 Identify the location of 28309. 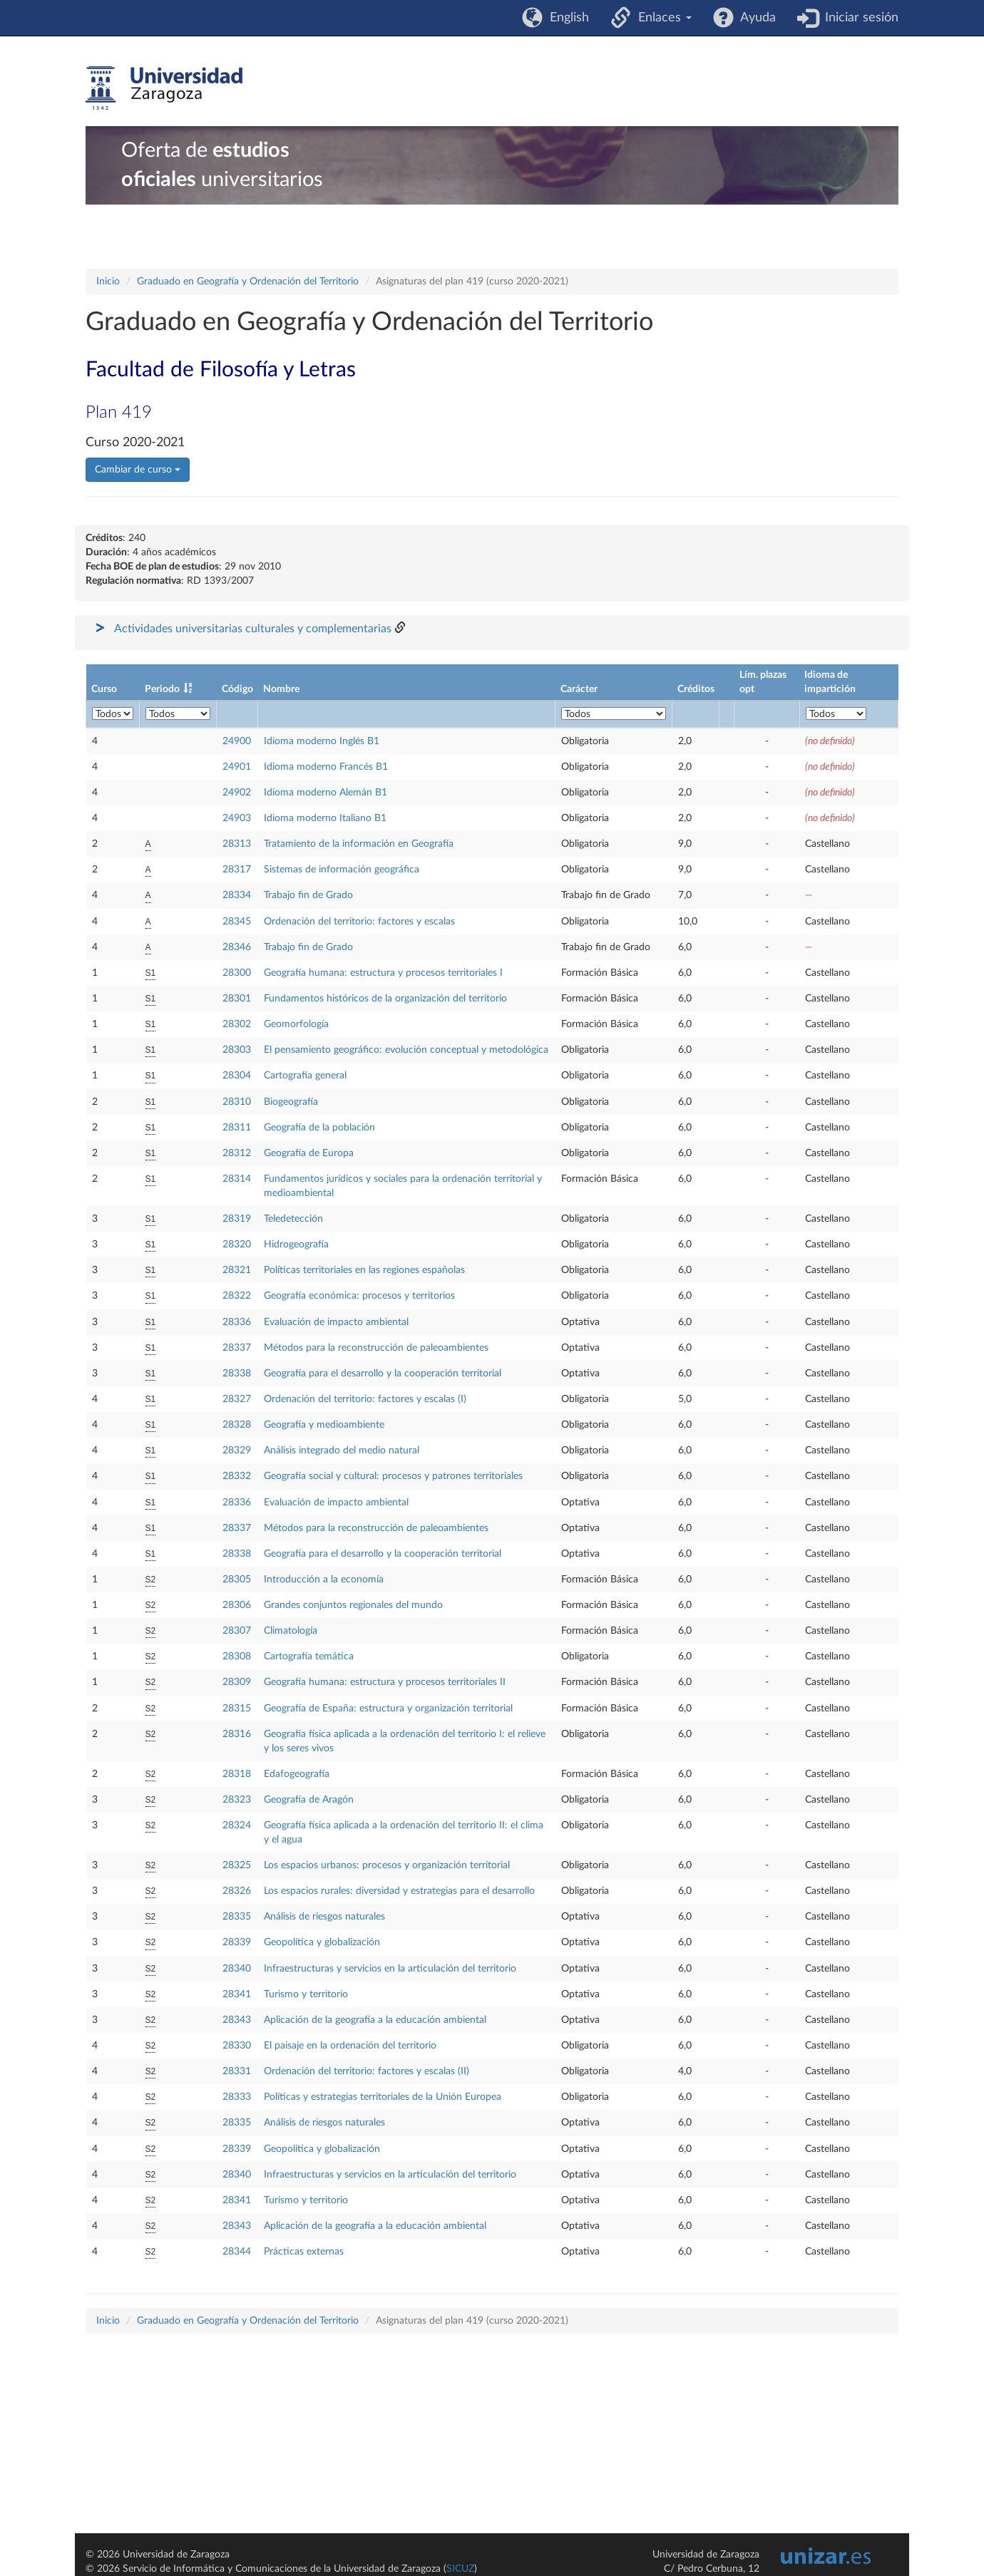
(236, 1682).